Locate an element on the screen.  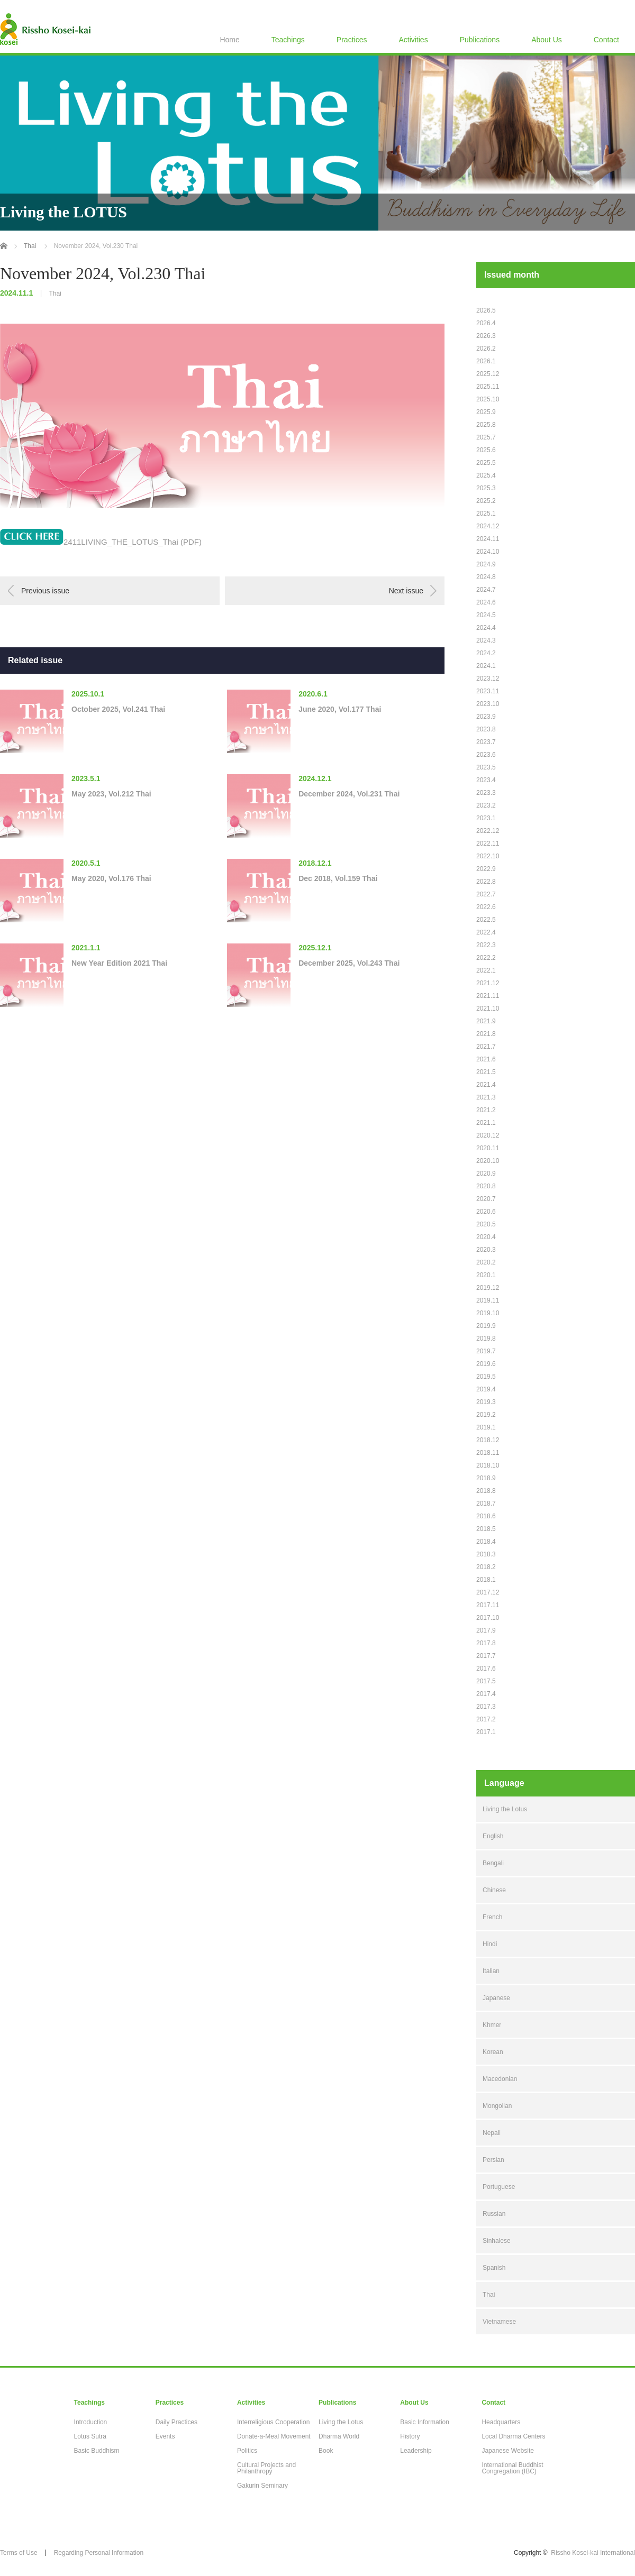
Japanese Website is located at coordinates (508, 2450).